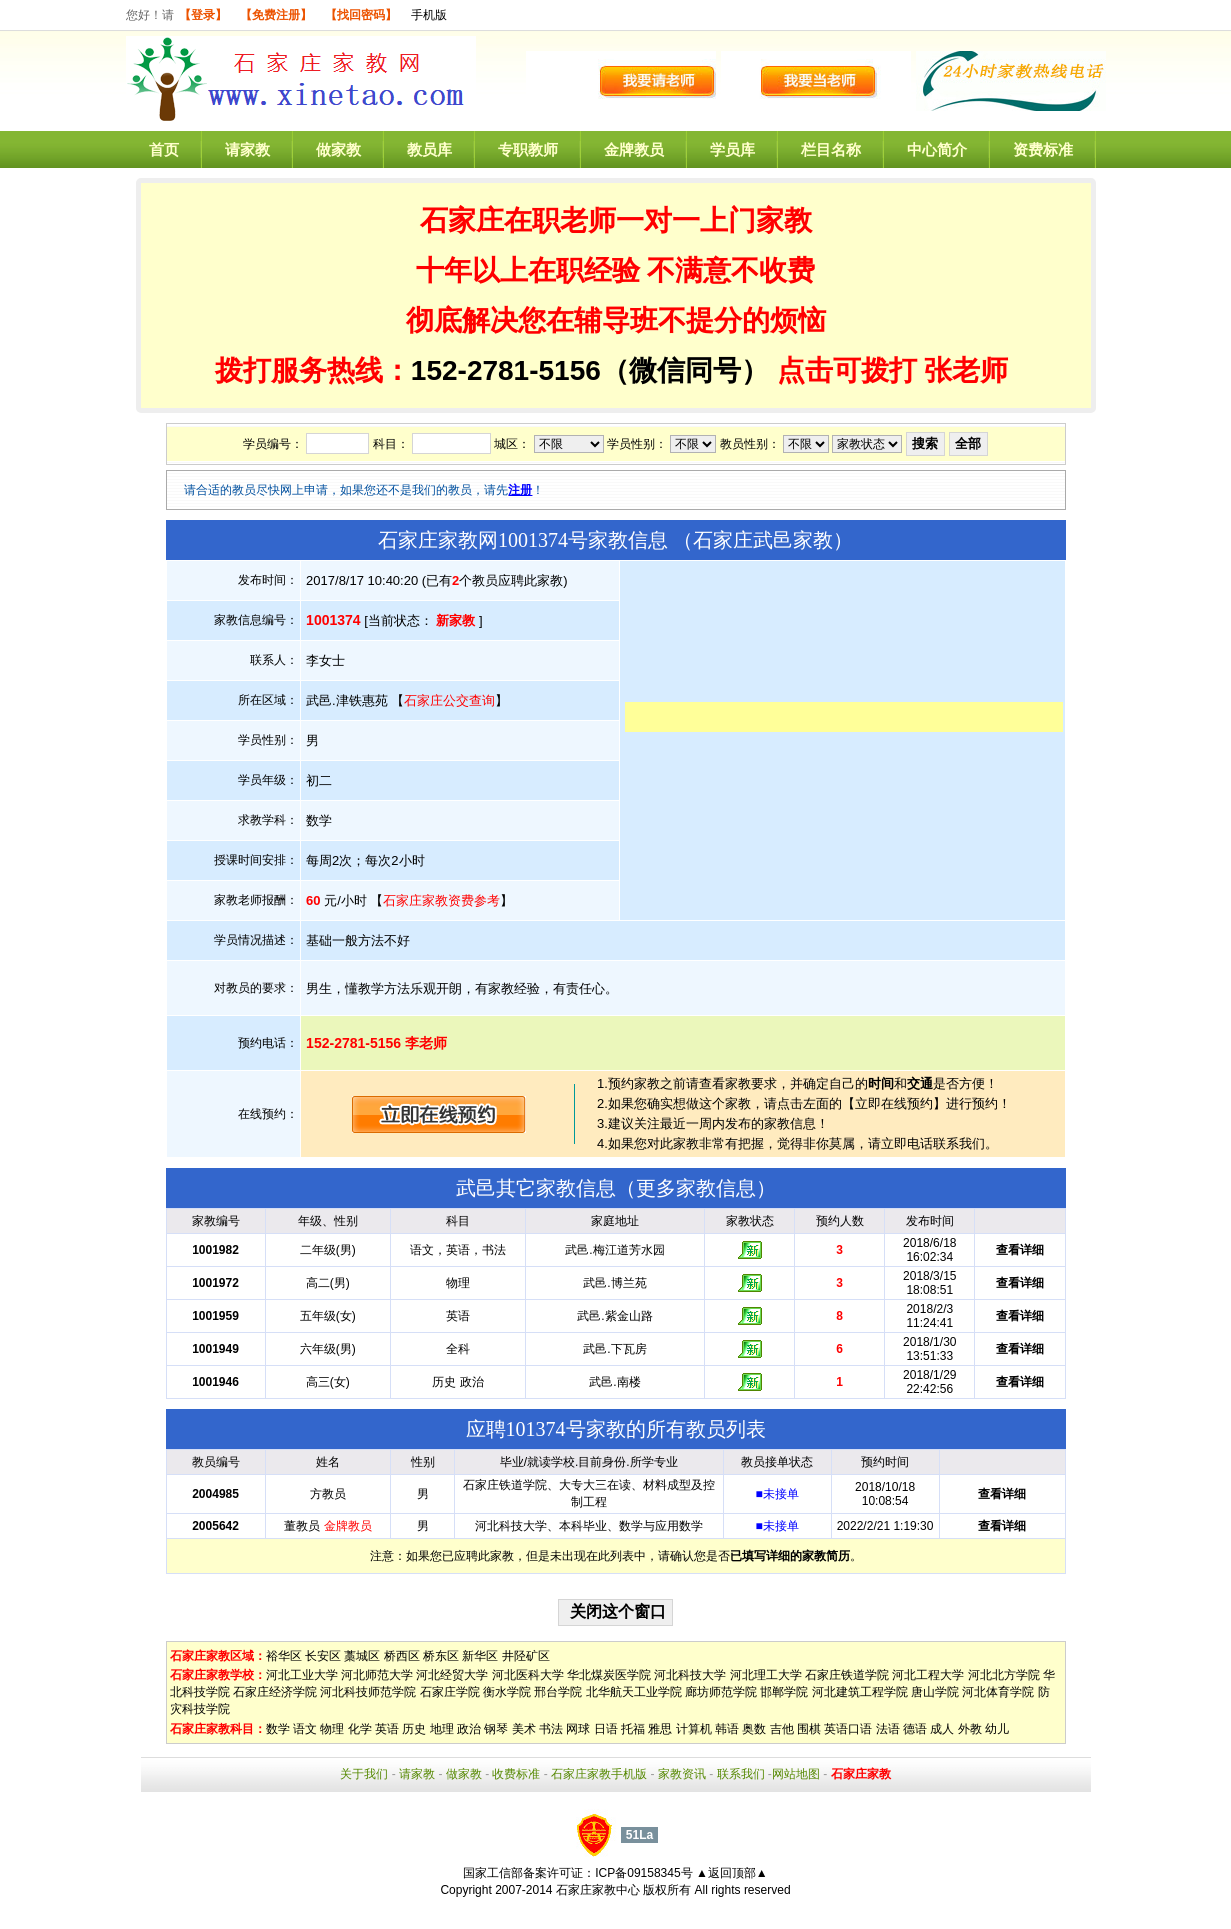 The image size is (1231, 1929). Describe the element at coordinates (526, 1656) in the screenshot. I see `井陉矿区` at that location.